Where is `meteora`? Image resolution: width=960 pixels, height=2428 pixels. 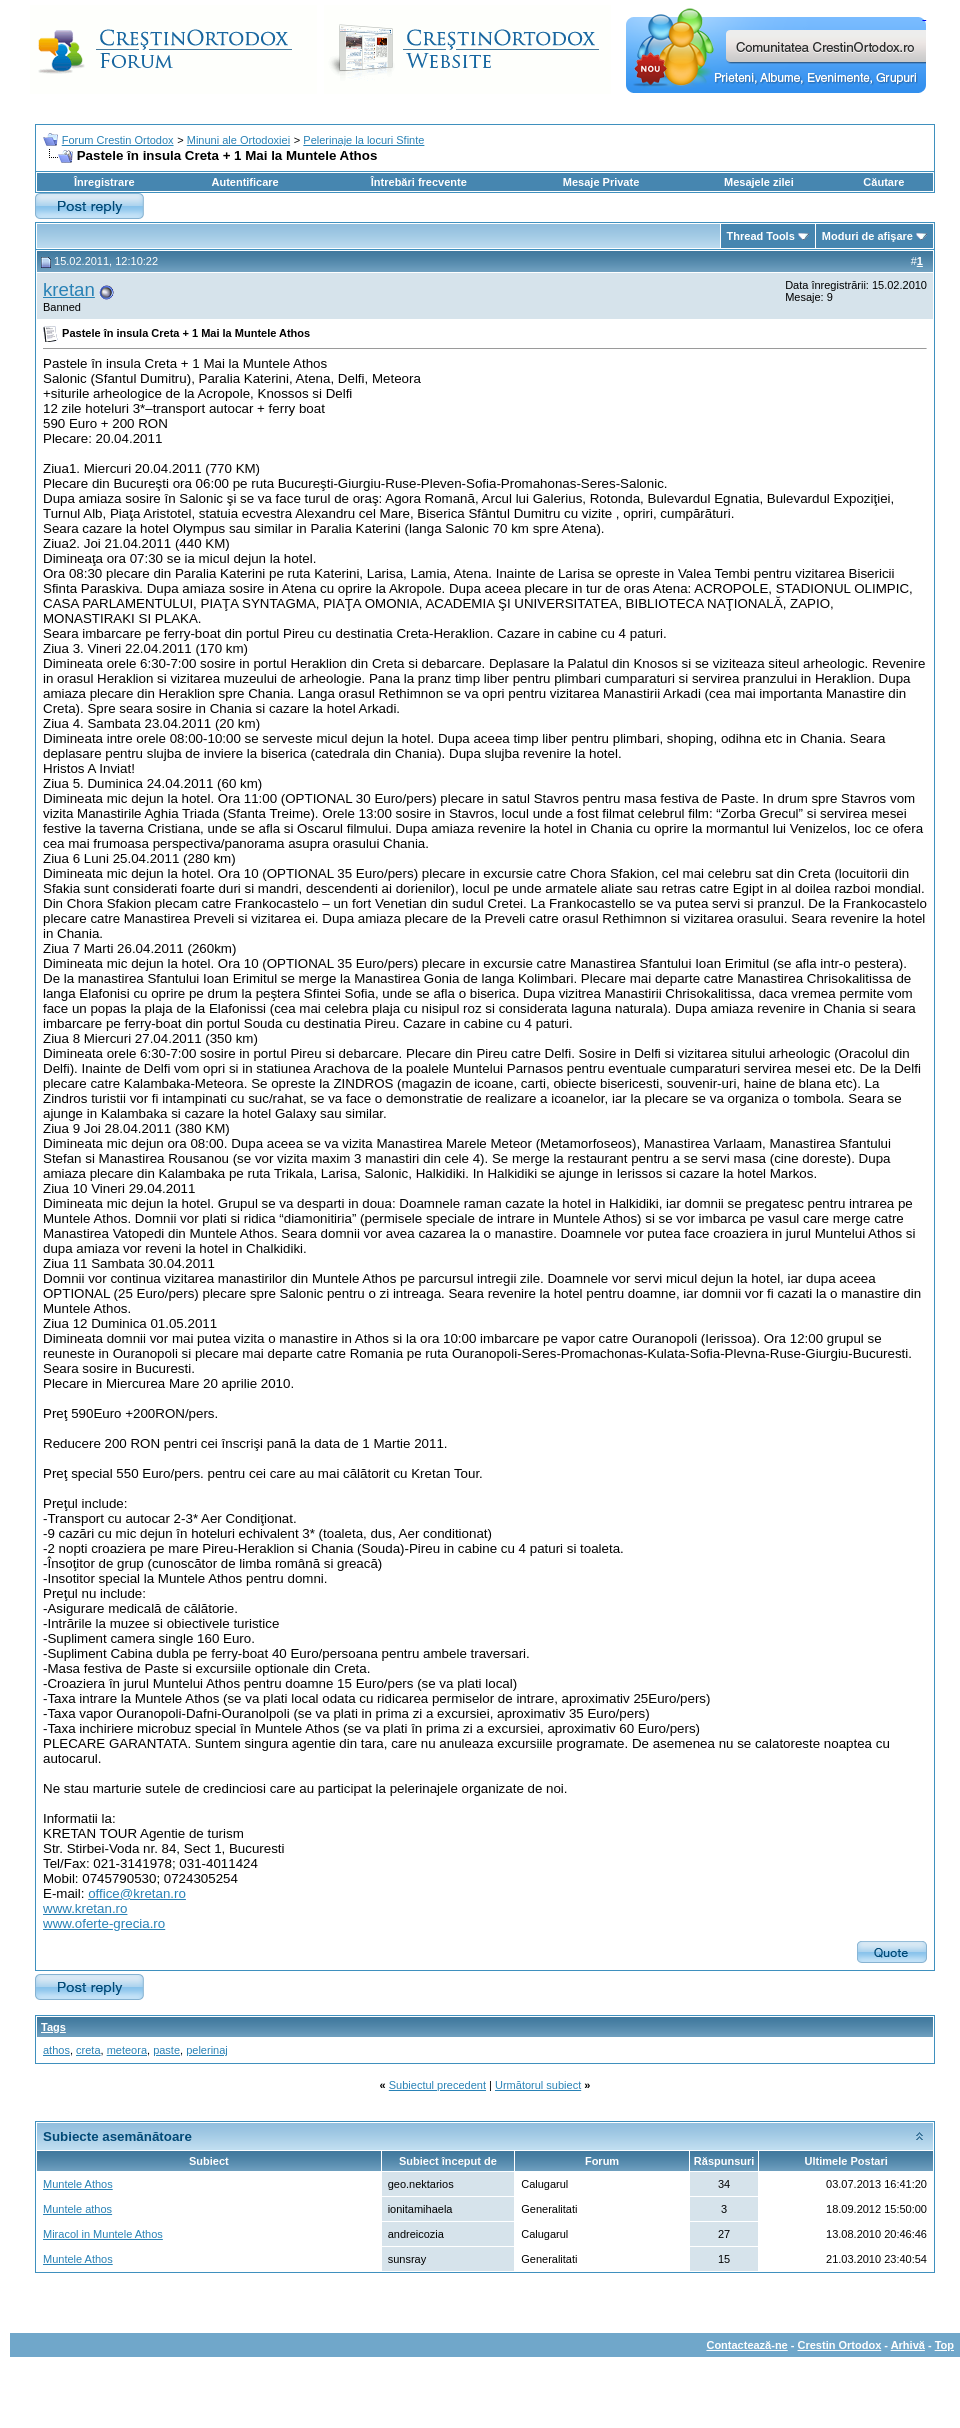 meteora is located at coordinates (127, 2050).